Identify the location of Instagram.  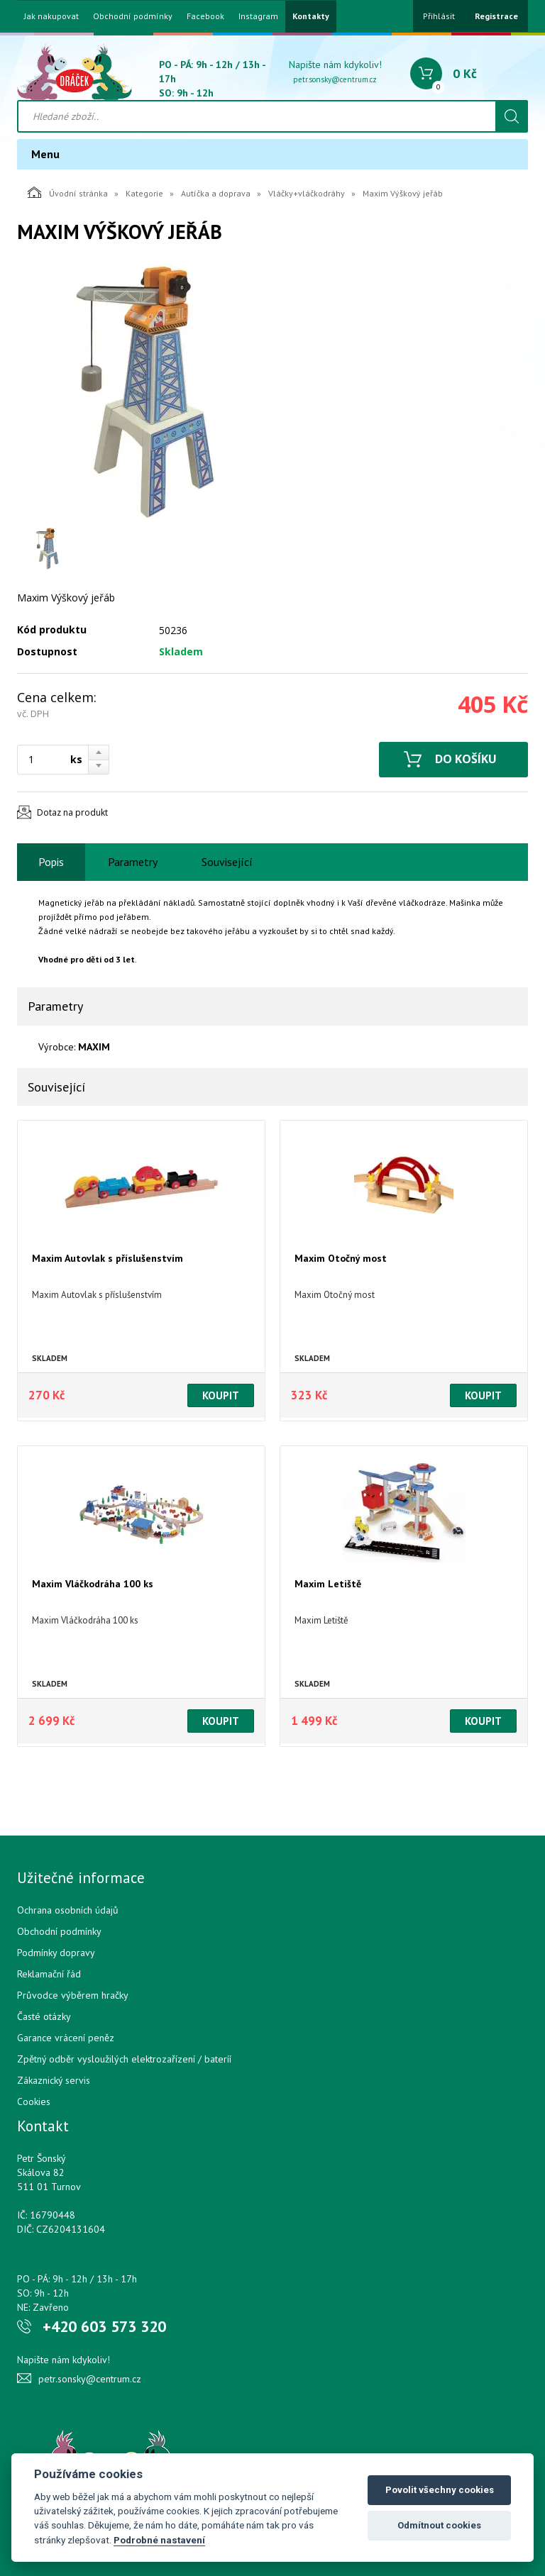
(258, 16).